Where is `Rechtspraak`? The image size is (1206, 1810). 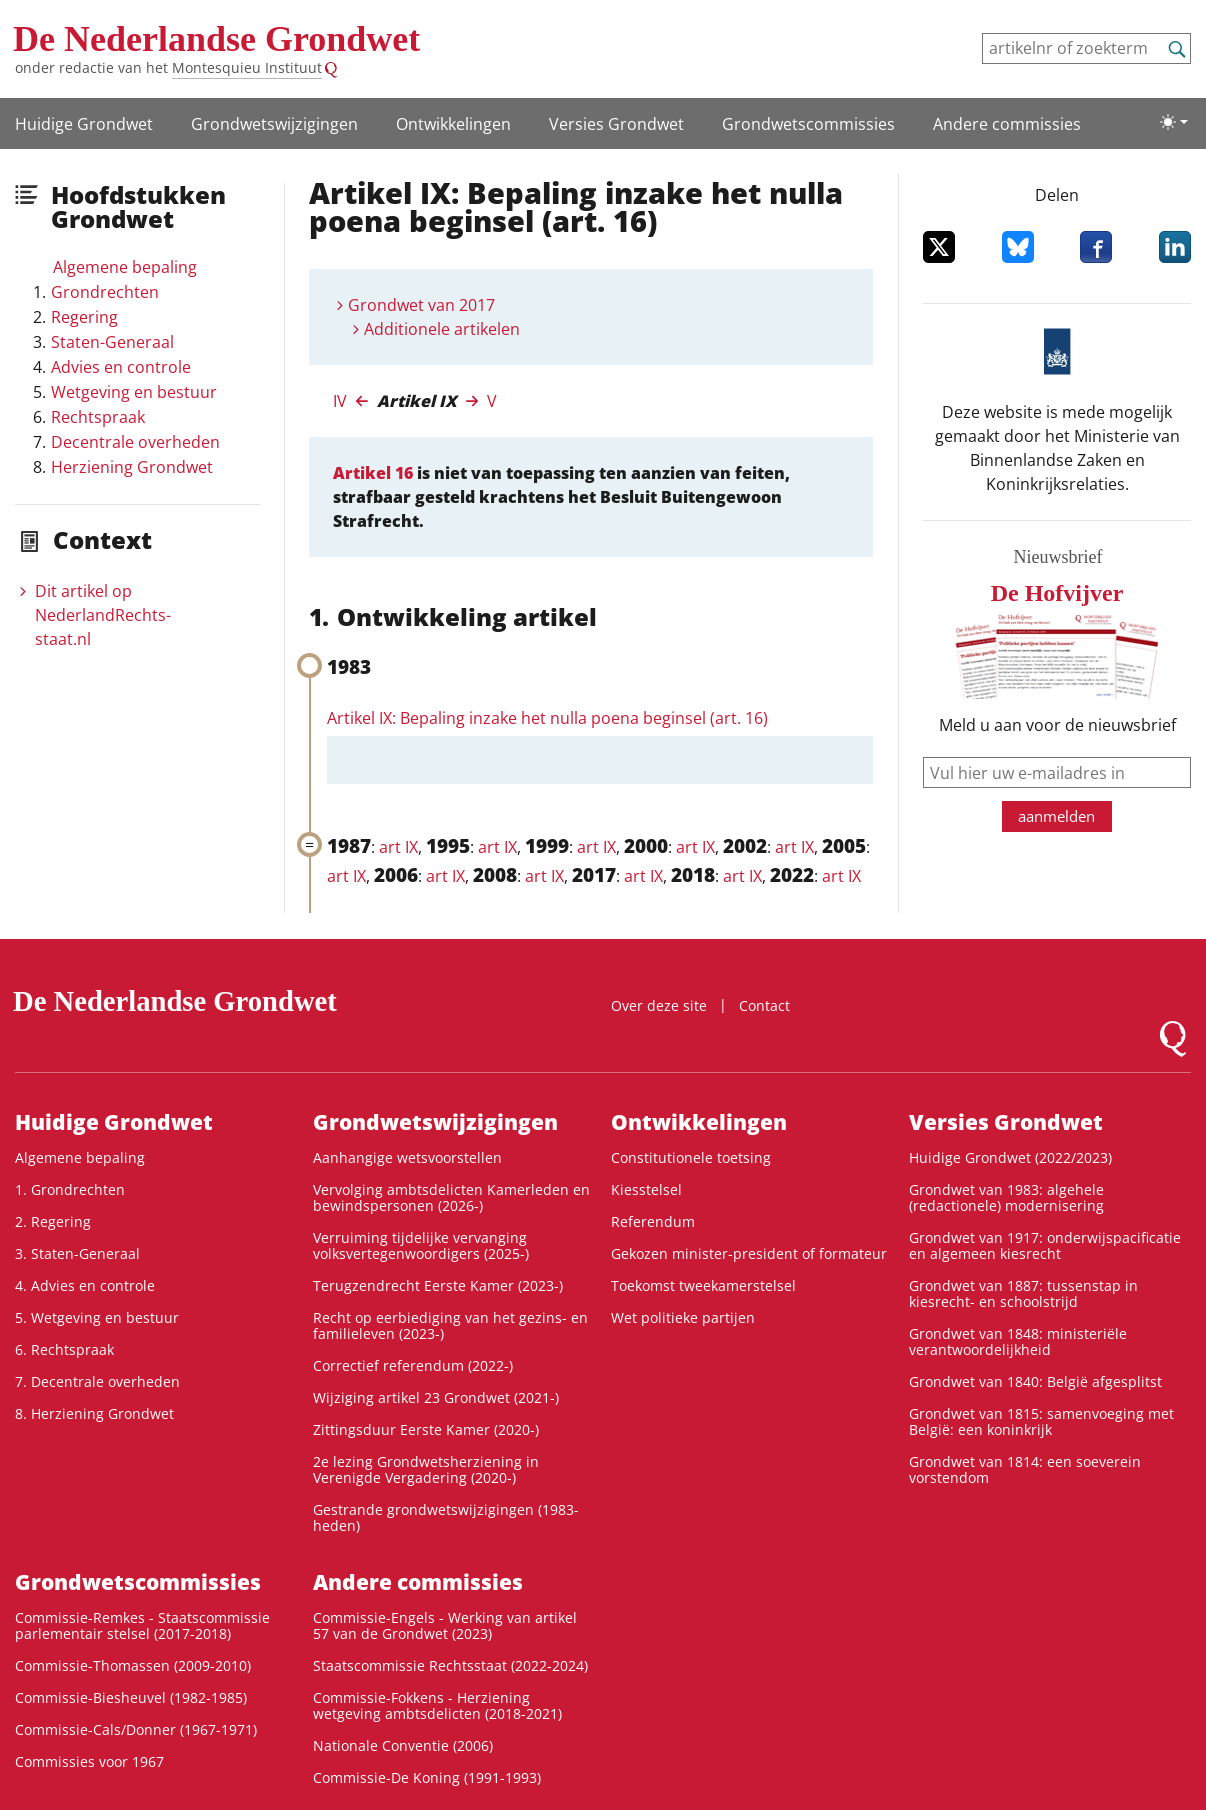
Rechtspraak is located at coordinates (98, 417).